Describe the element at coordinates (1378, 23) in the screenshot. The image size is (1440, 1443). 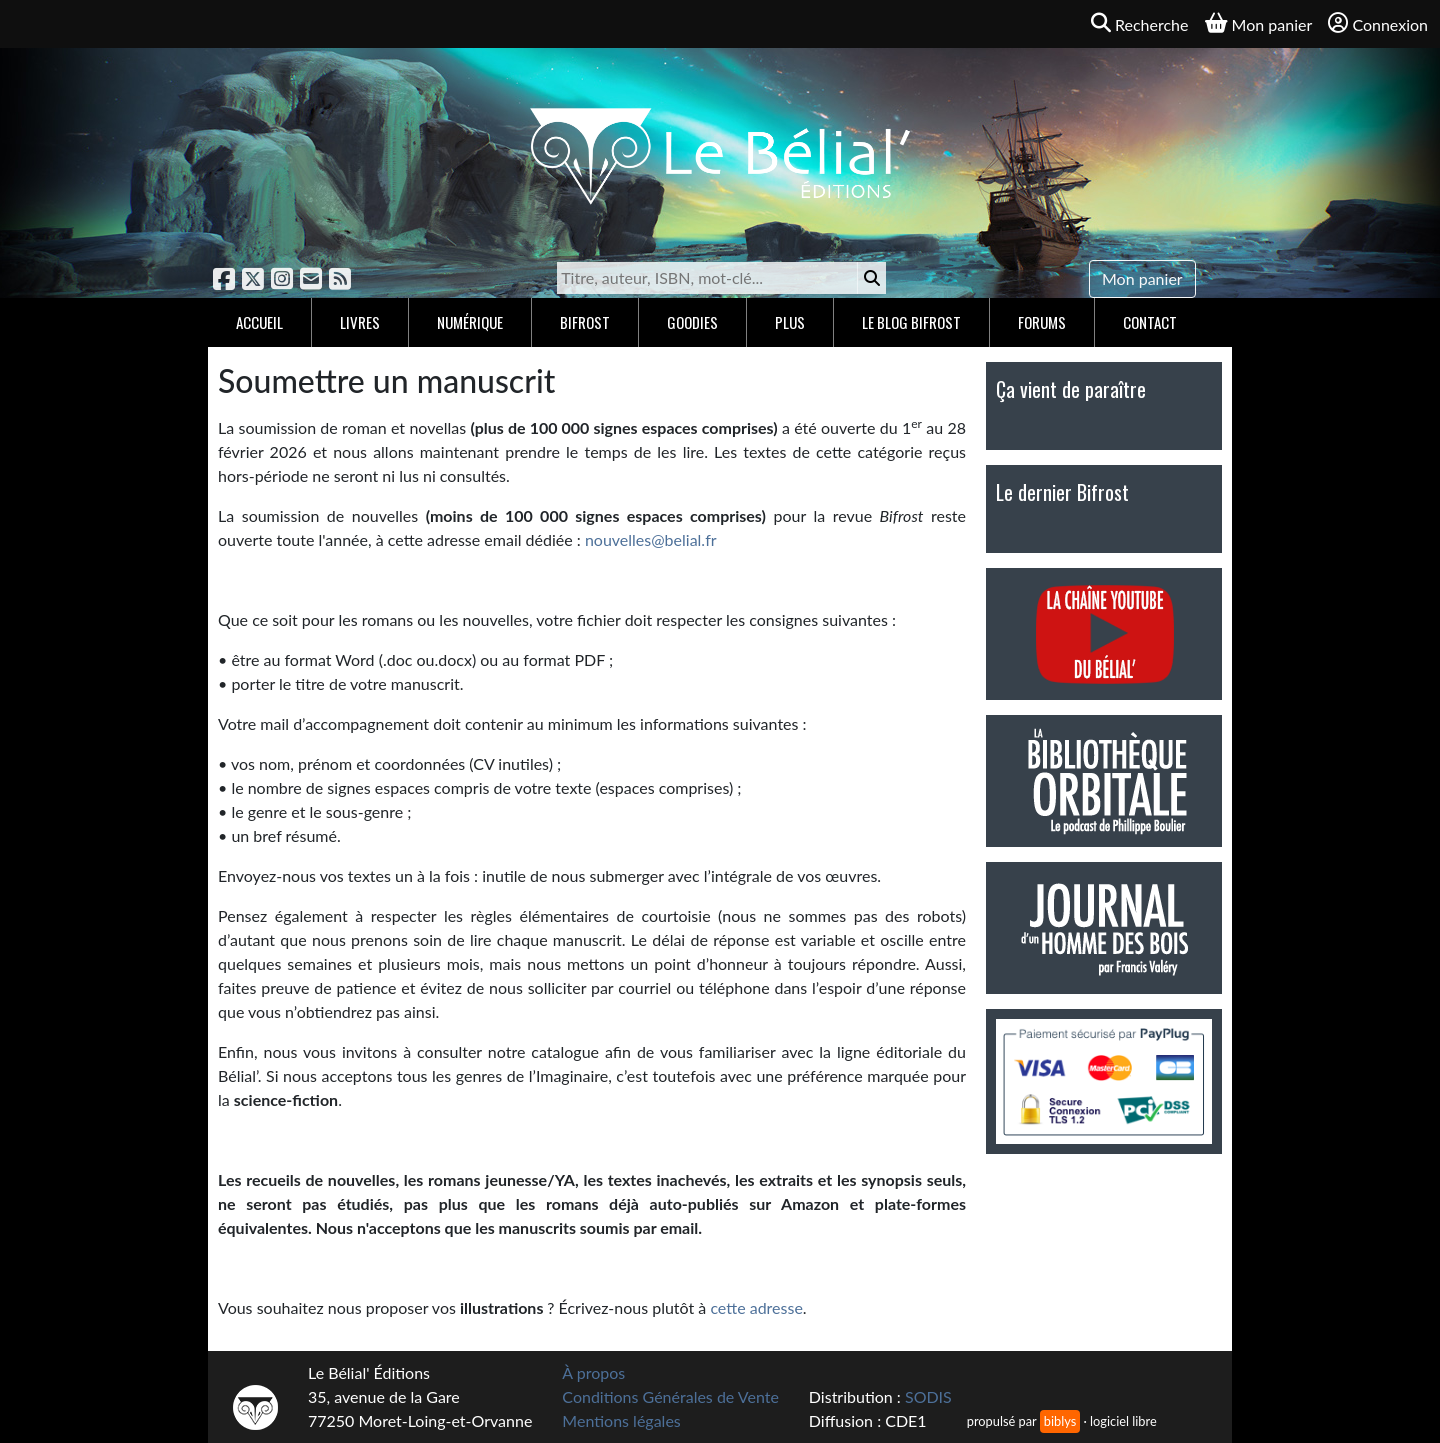
I see `Connexion` at that location.